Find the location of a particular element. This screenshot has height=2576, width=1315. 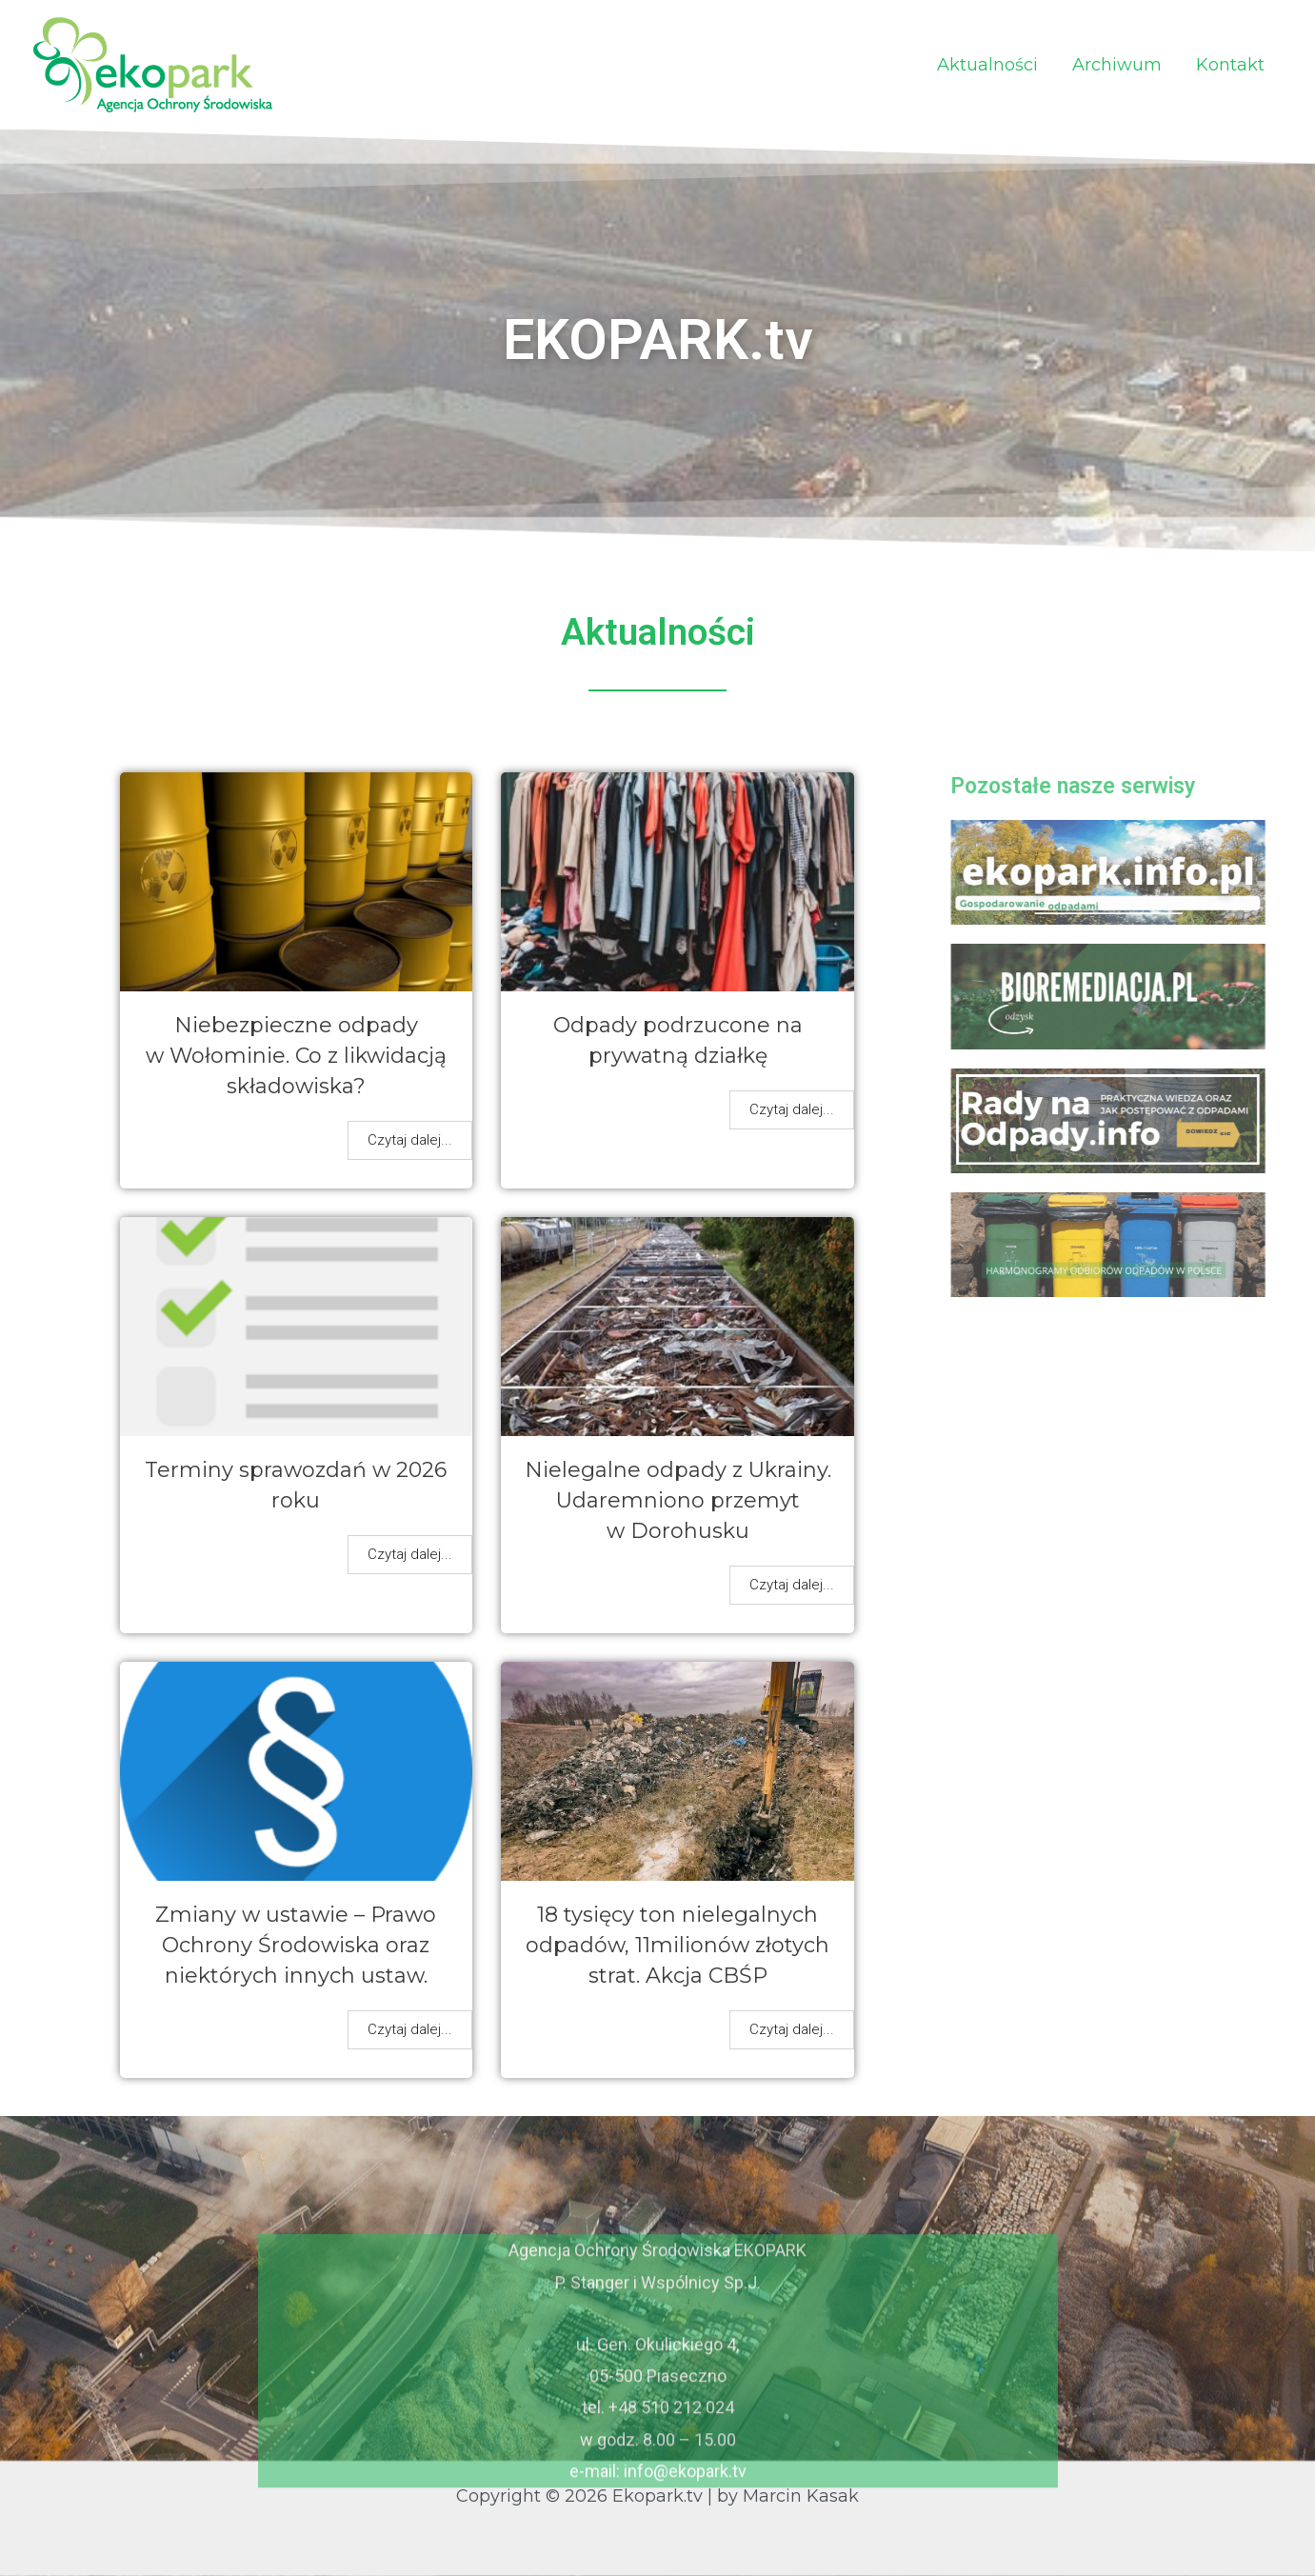

18 tysięcy ton nielegalnych odpadów, 11milionów złotych strat. Akcja CBŚP is located at coordinates (677, 1945).